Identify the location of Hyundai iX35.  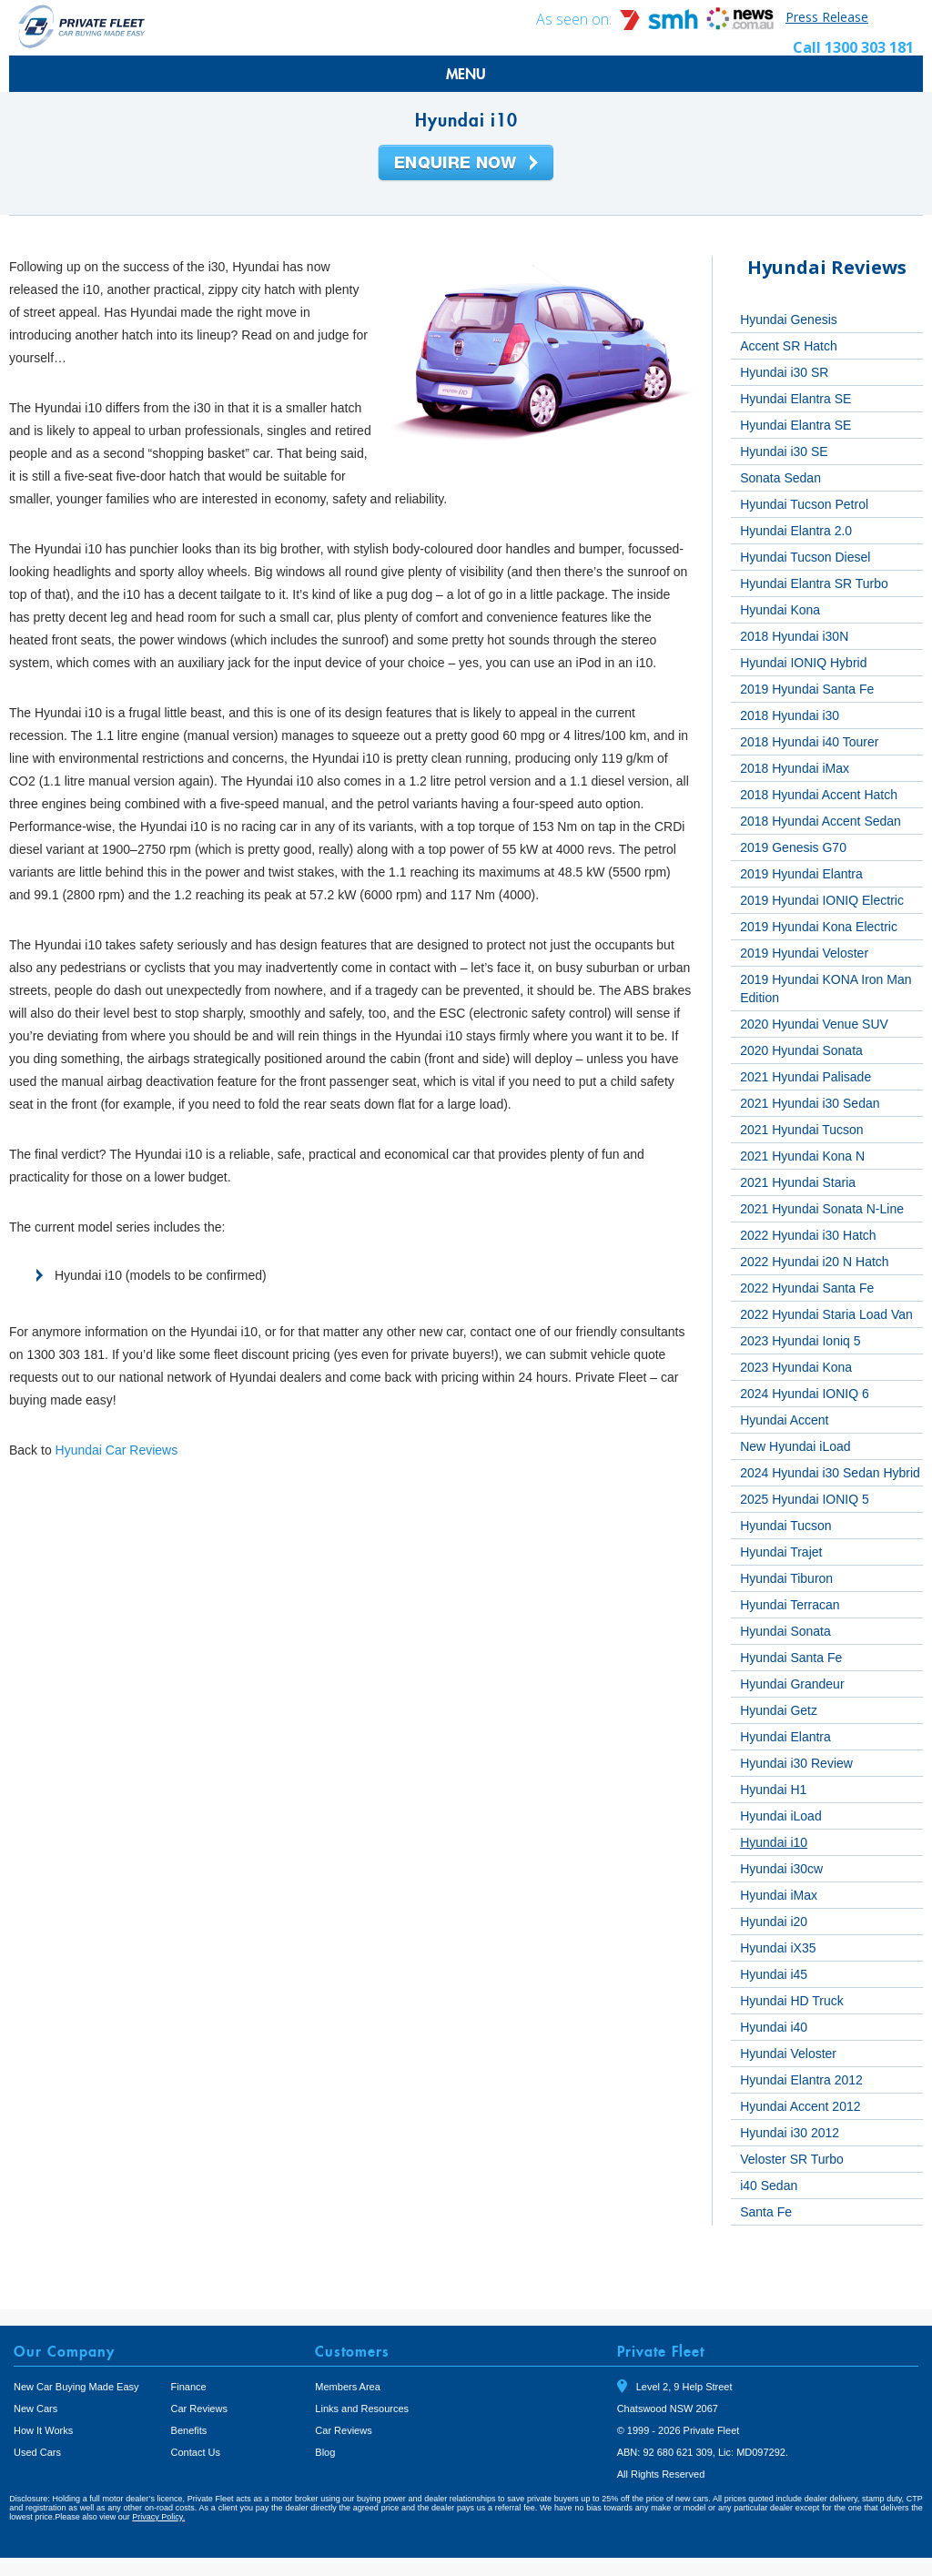
(778, 1948).